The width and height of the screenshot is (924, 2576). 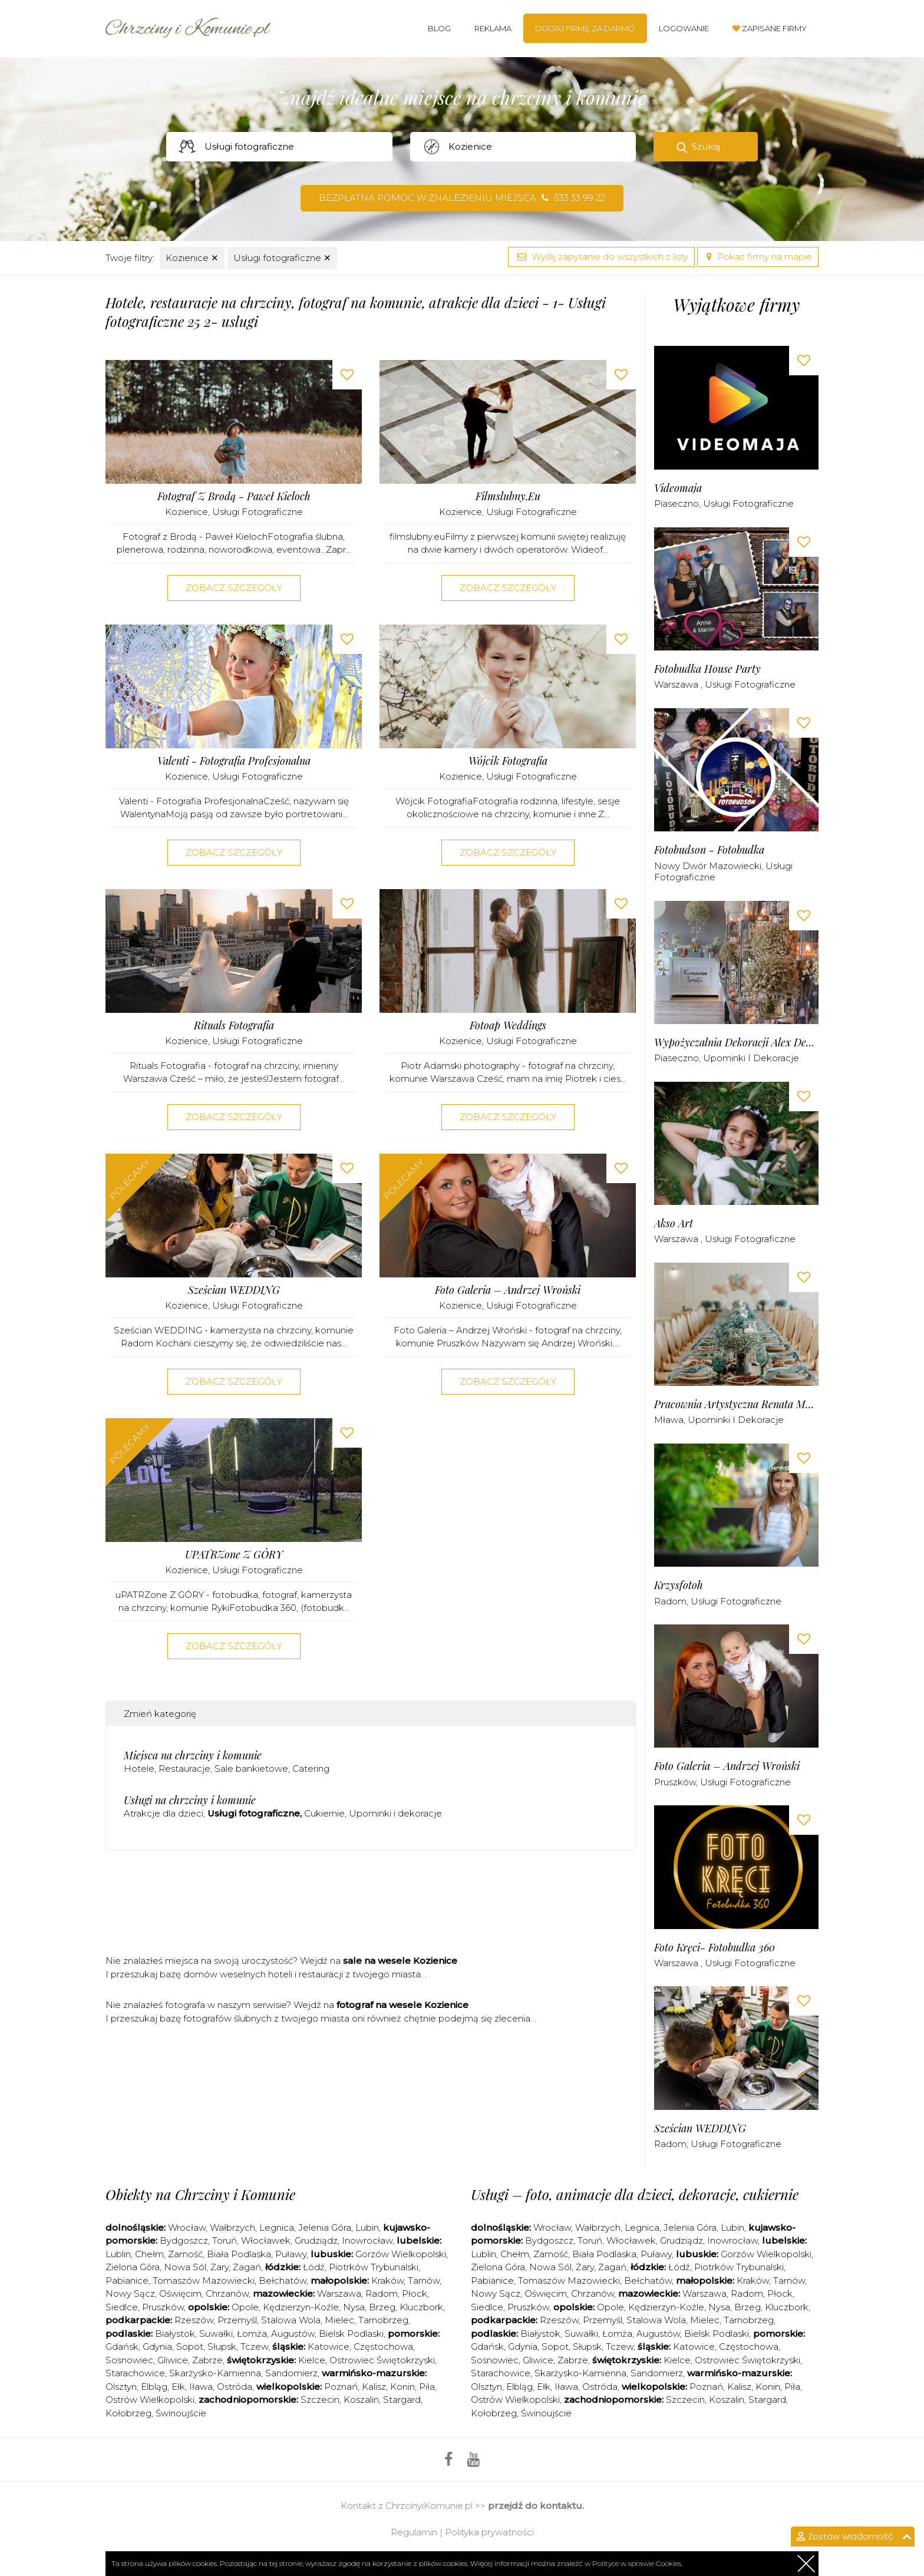 I want to click on Słupsk, so click(x=221, y=2346).